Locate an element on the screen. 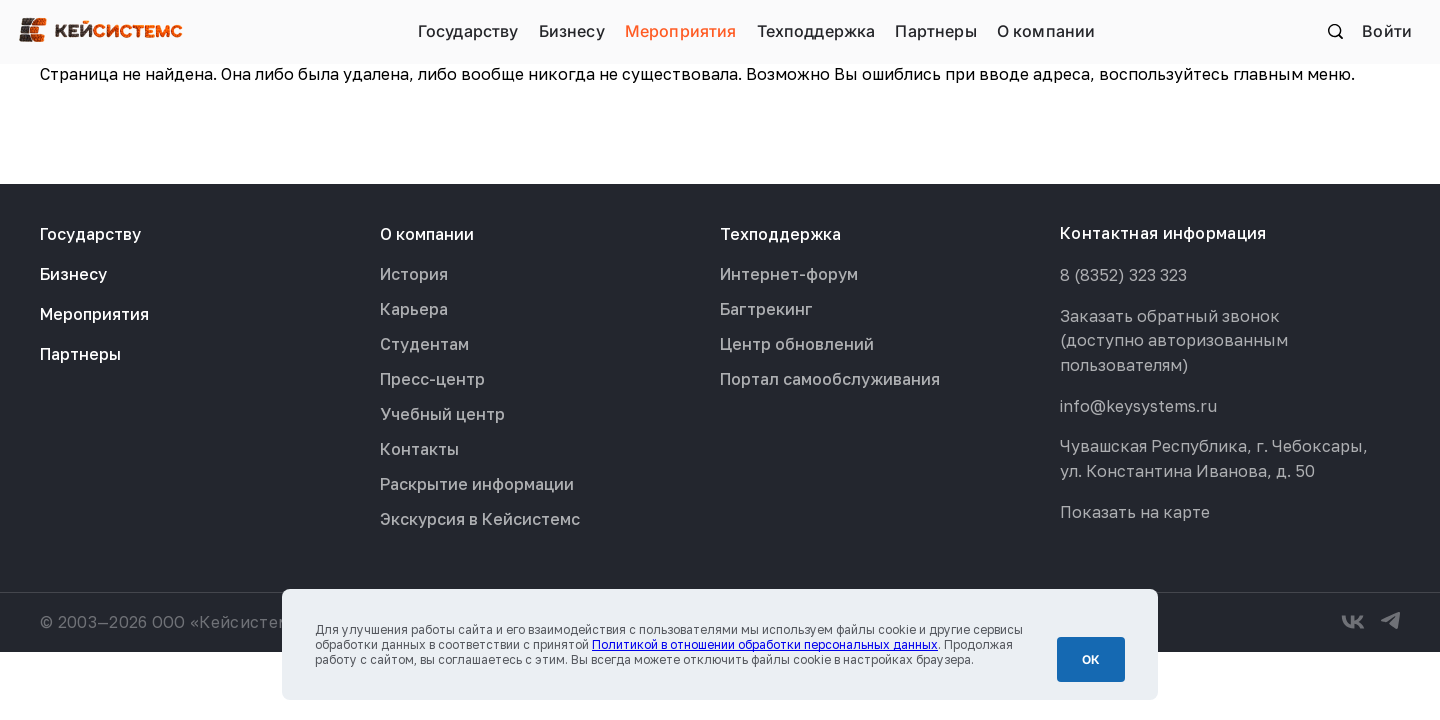 This screenshot has width=1440, height=720. Контакты is located at coordinates (419, 449).